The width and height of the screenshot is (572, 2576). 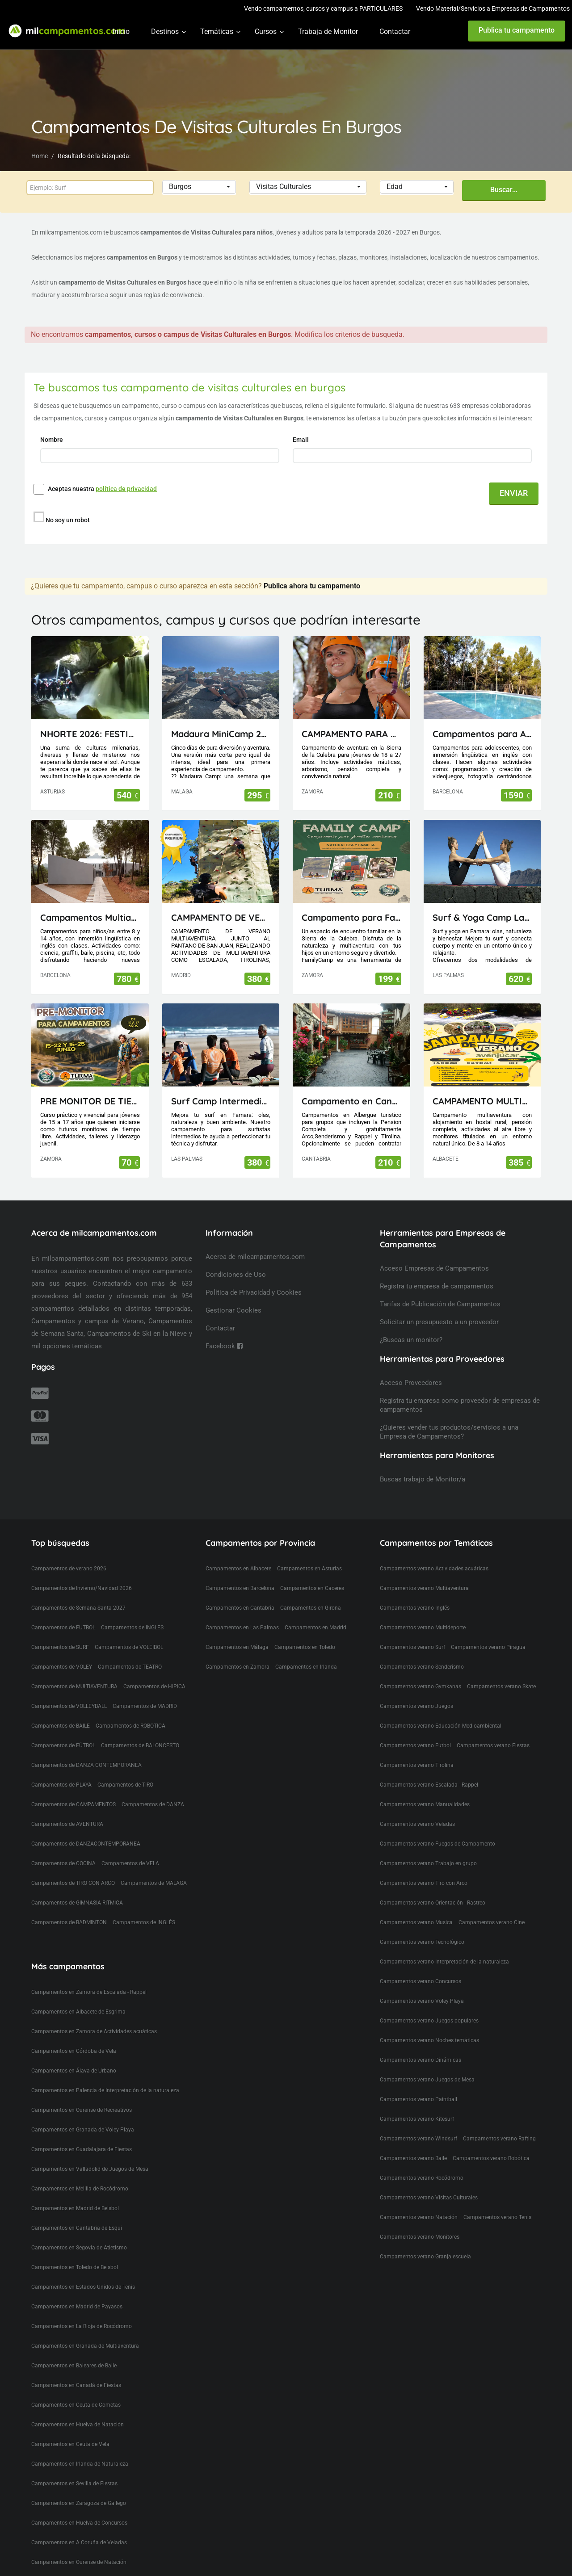 What do you see at coordinates (323, 8) in the screenshot?
I see `Vendo campamentos, cursos y campus a PARTICULARES` at bounding box center [323, 8].